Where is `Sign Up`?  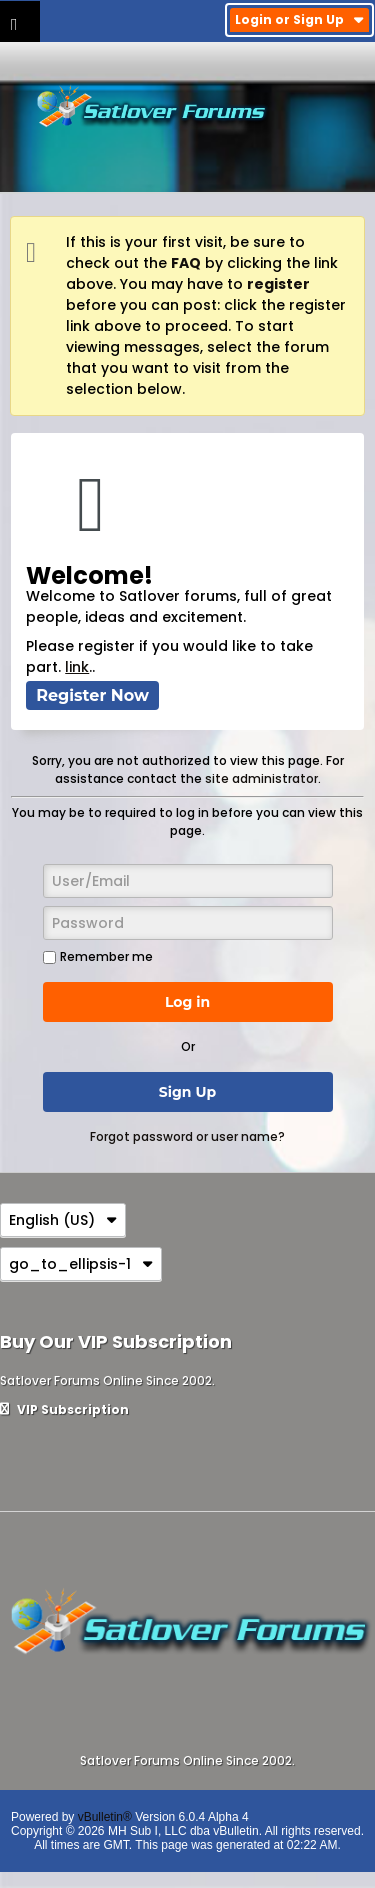 Sign Up is located at coordinates (187, 1092).